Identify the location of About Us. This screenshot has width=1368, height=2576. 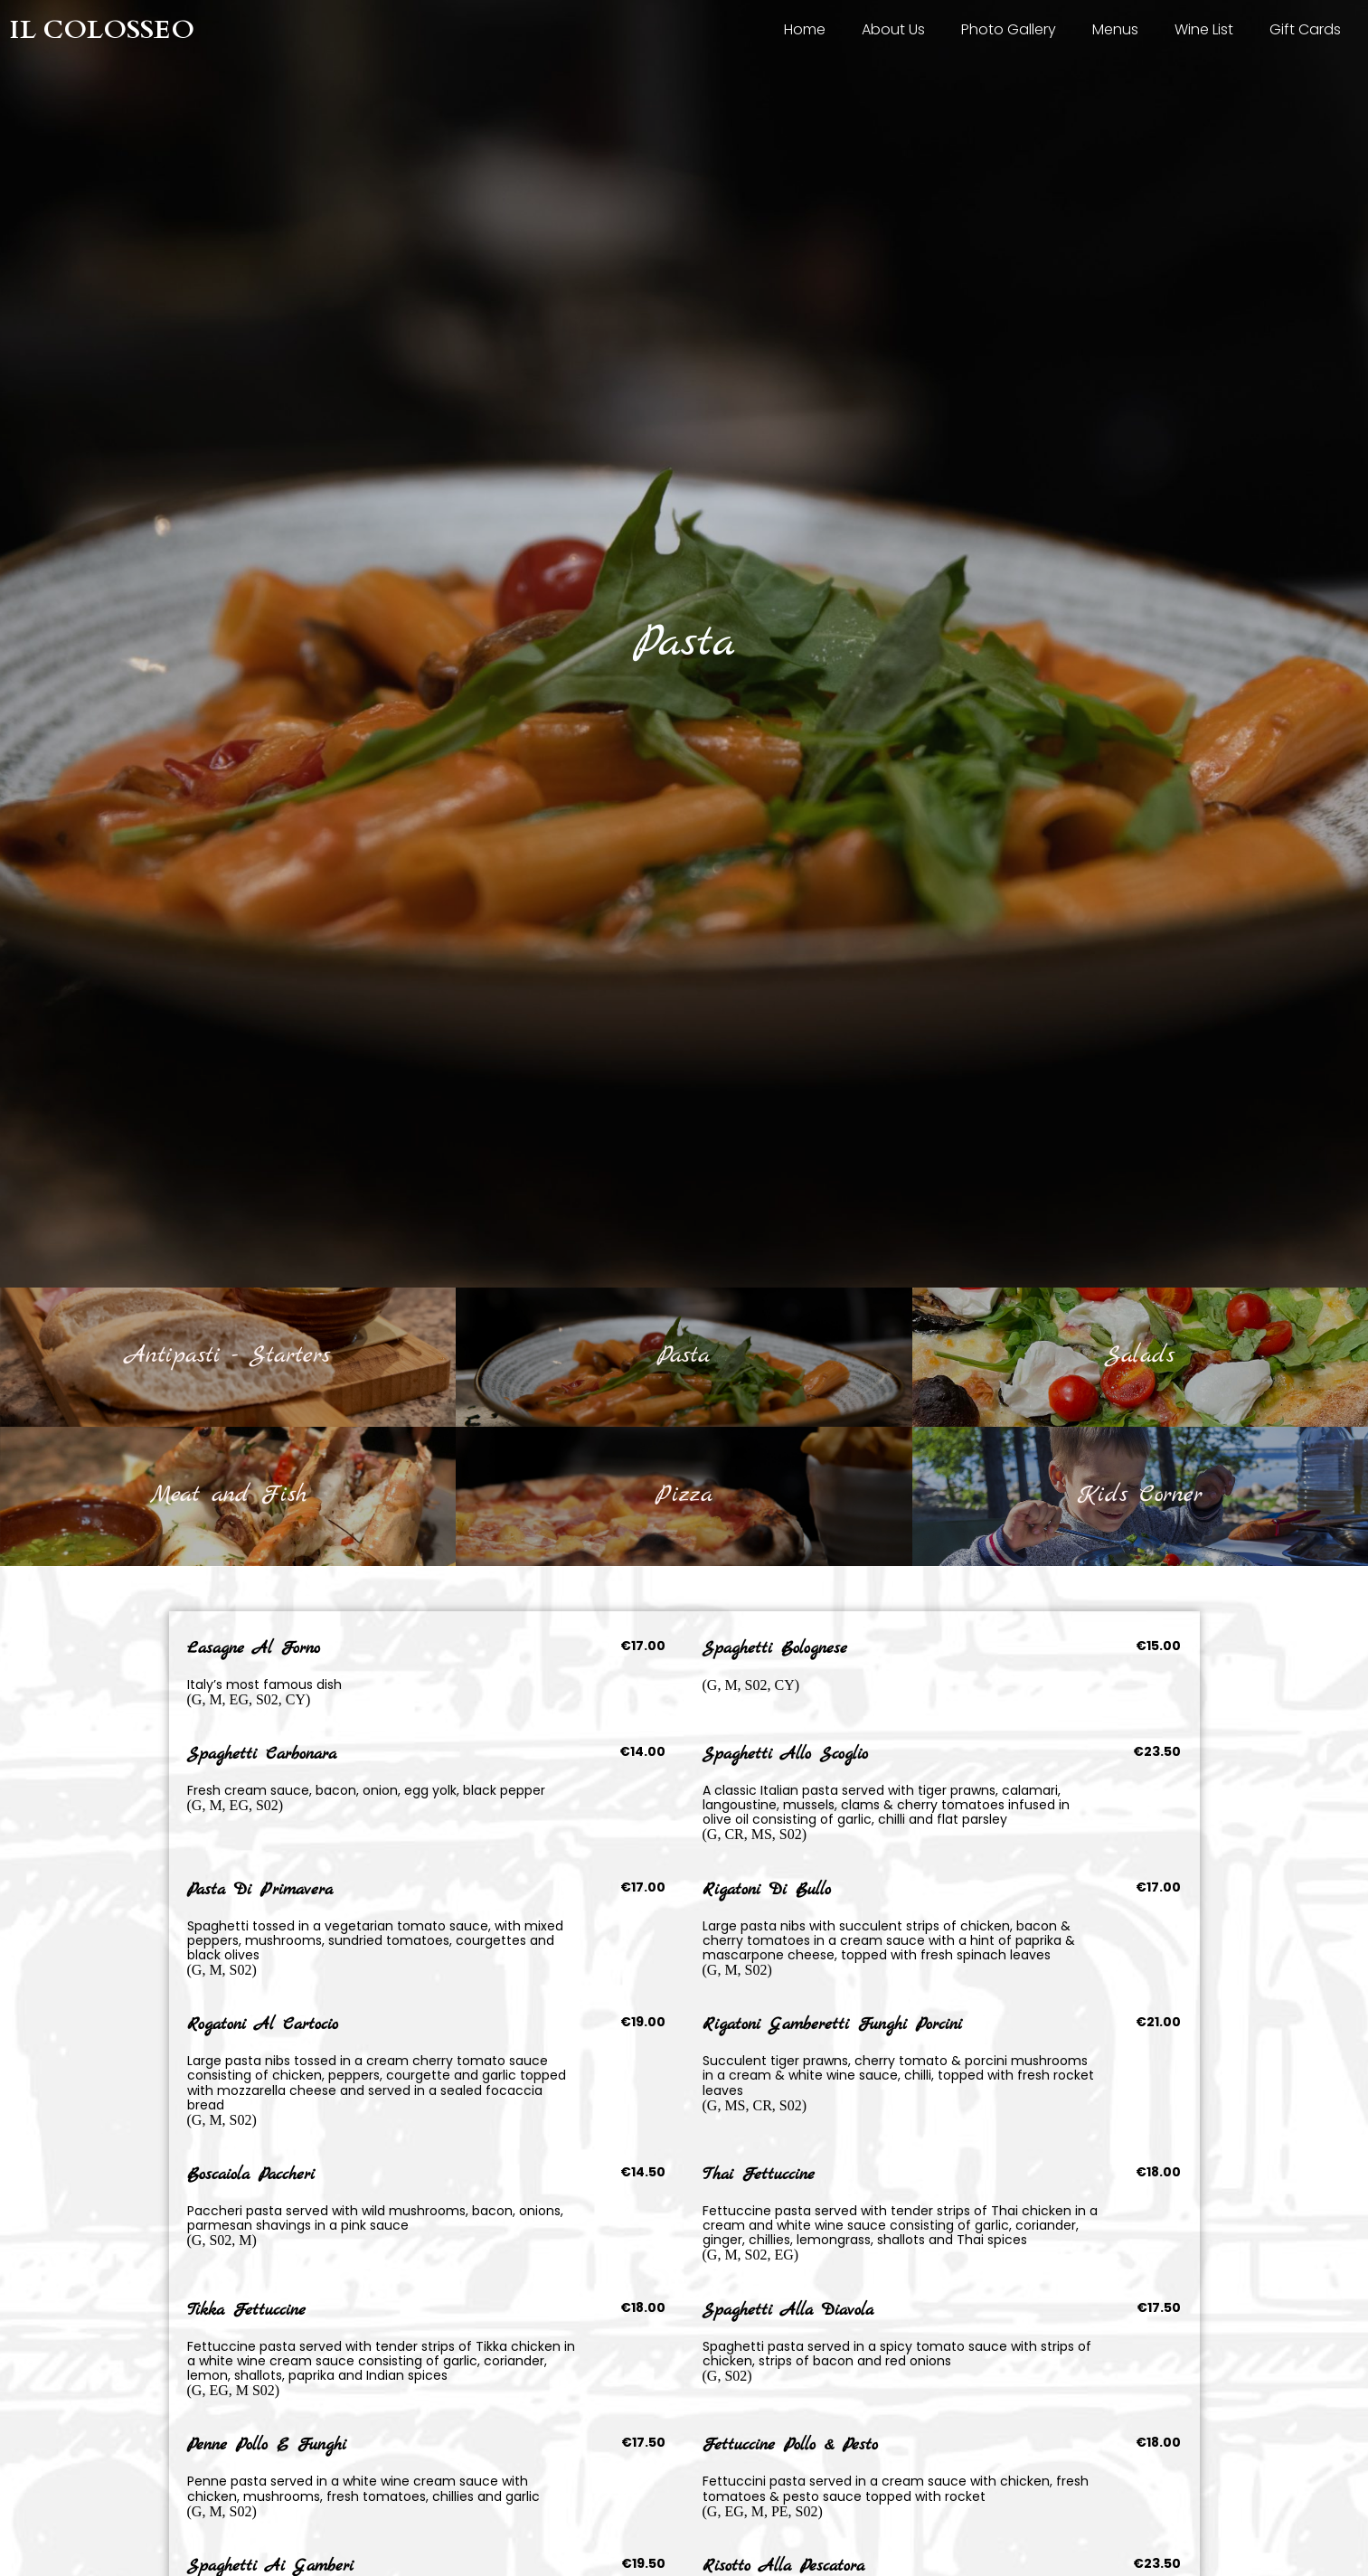
(893, 29).